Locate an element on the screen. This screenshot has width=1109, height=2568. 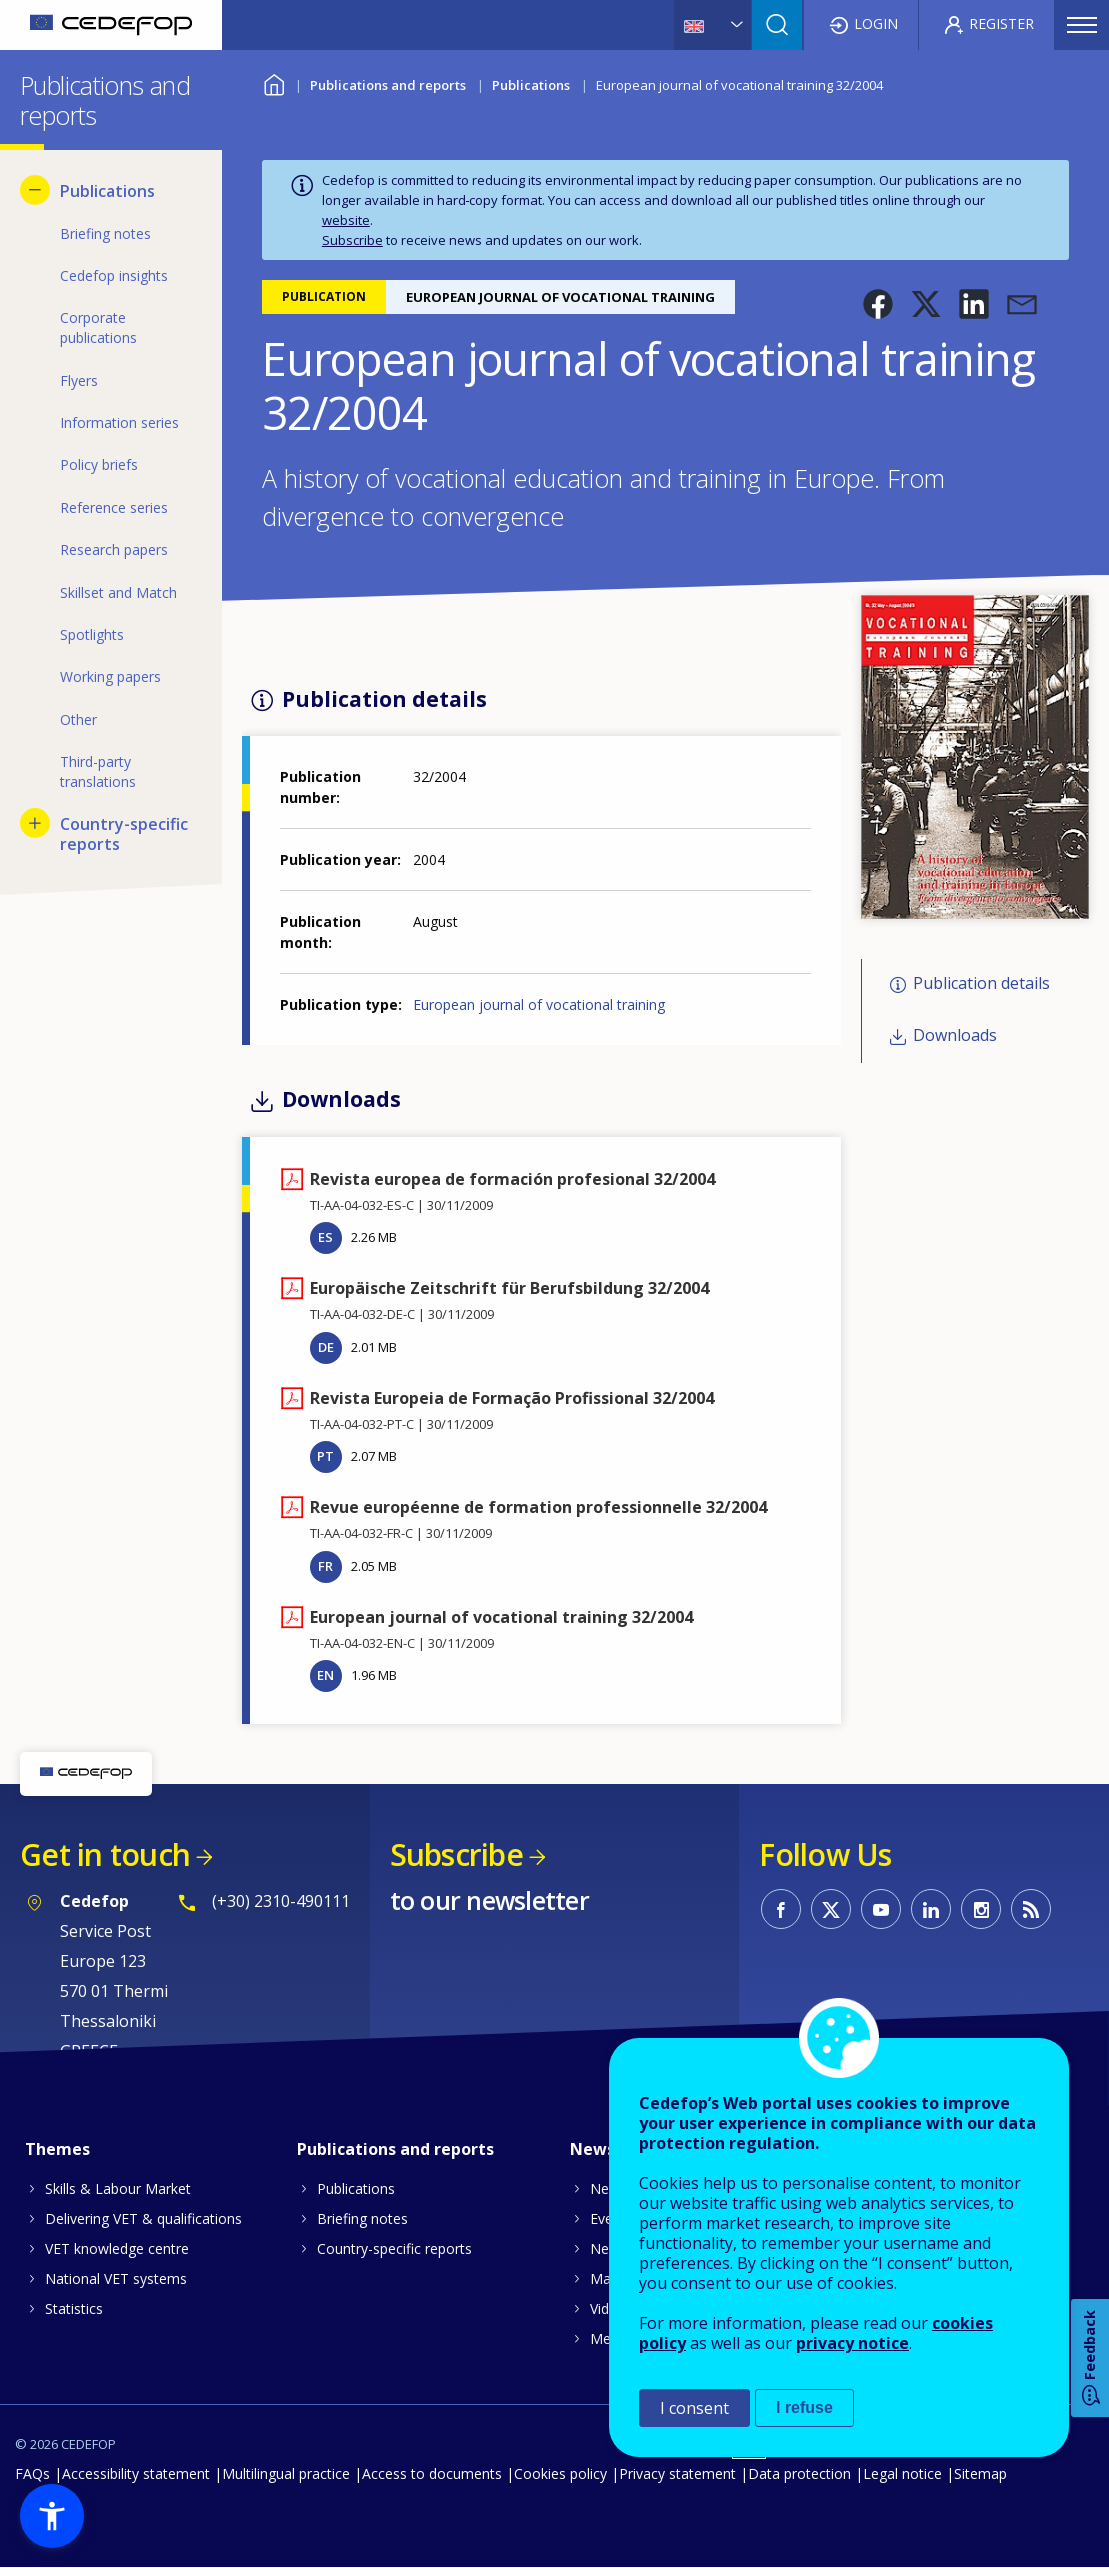
CEDEFOP on Linkedin is located at coordinates (931, 1909).